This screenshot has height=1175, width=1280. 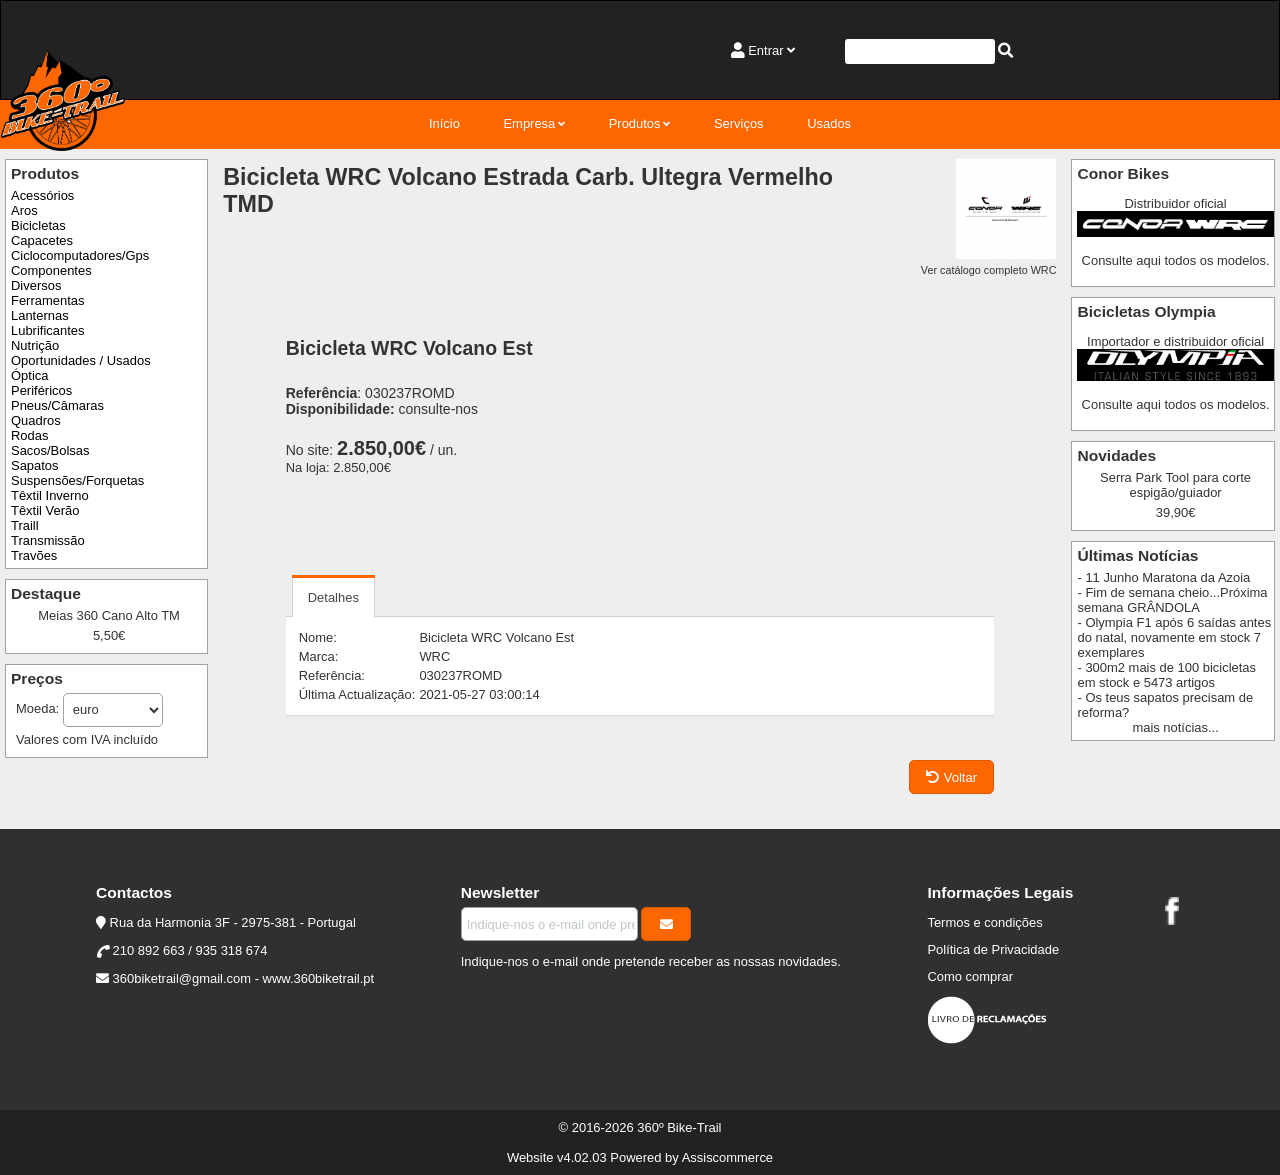 I want to click on Bicicletas, so click(x=38, y=225).